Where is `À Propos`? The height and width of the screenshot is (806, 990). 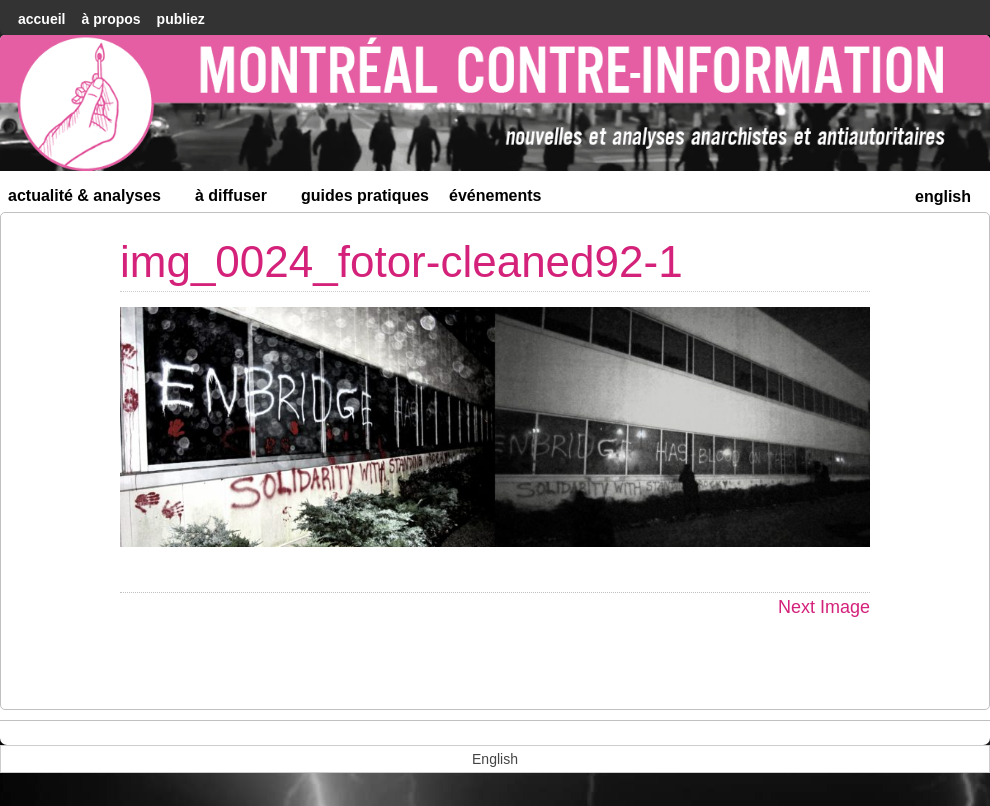 À Propos is located at coordinates (110, 19).